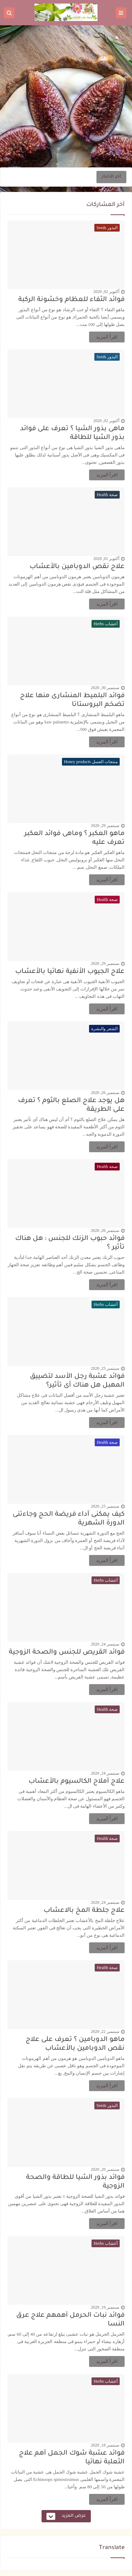 This screenshot has height=2576, width=132. I want to click on سبتمبر 25, 2020, so click(105, 1368).